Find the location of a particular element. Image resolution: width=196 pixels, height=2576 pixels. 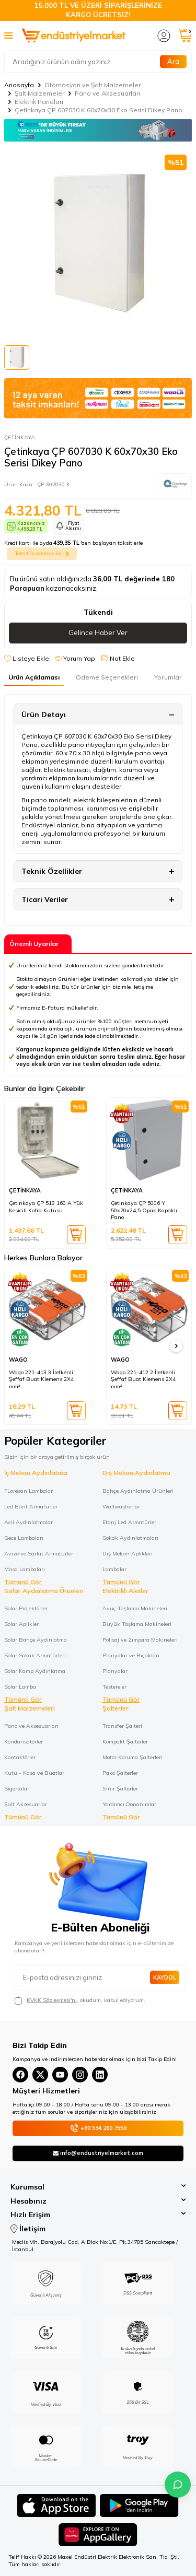

Gece Lambaları is located at coordinates (23, 1537).